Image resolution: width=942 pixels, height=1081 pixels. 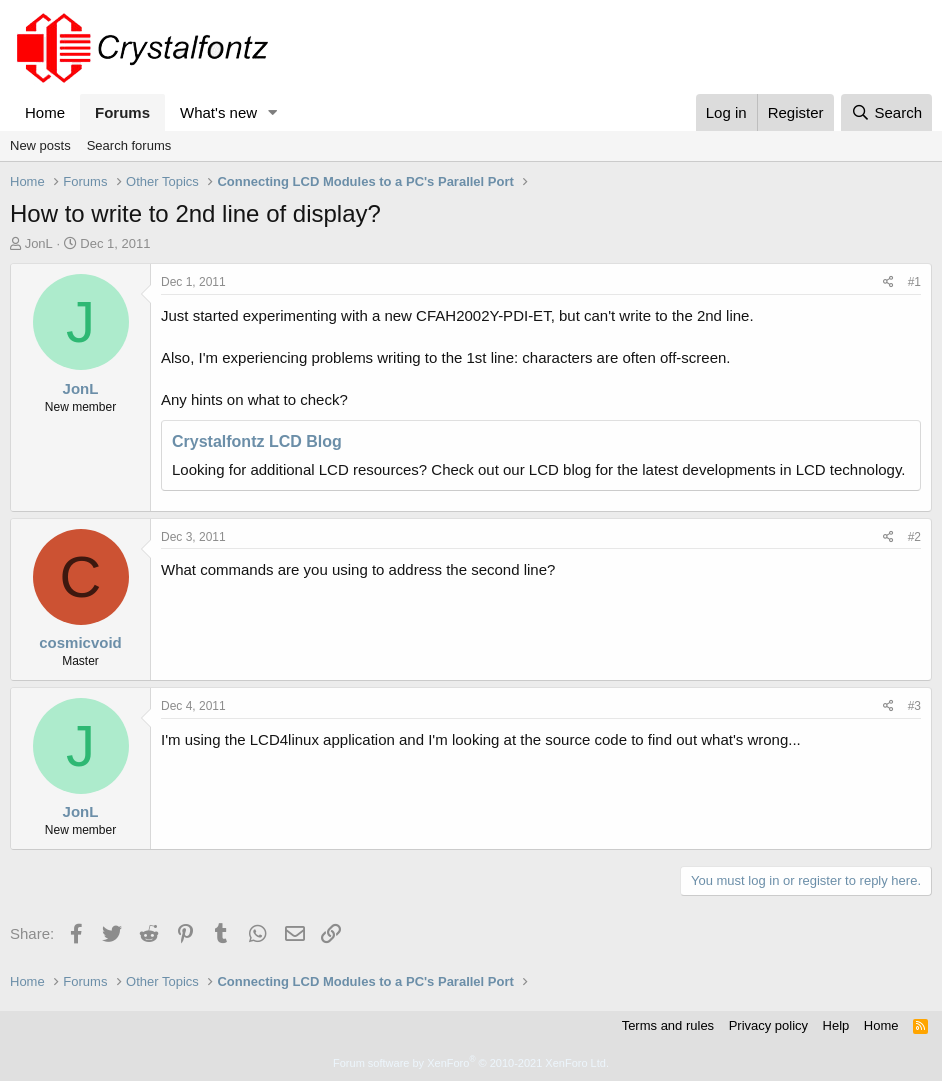 What do you see at coordinates (39, 243) in the screenshot?
I see `JonL` at bounding box center [39, 243].